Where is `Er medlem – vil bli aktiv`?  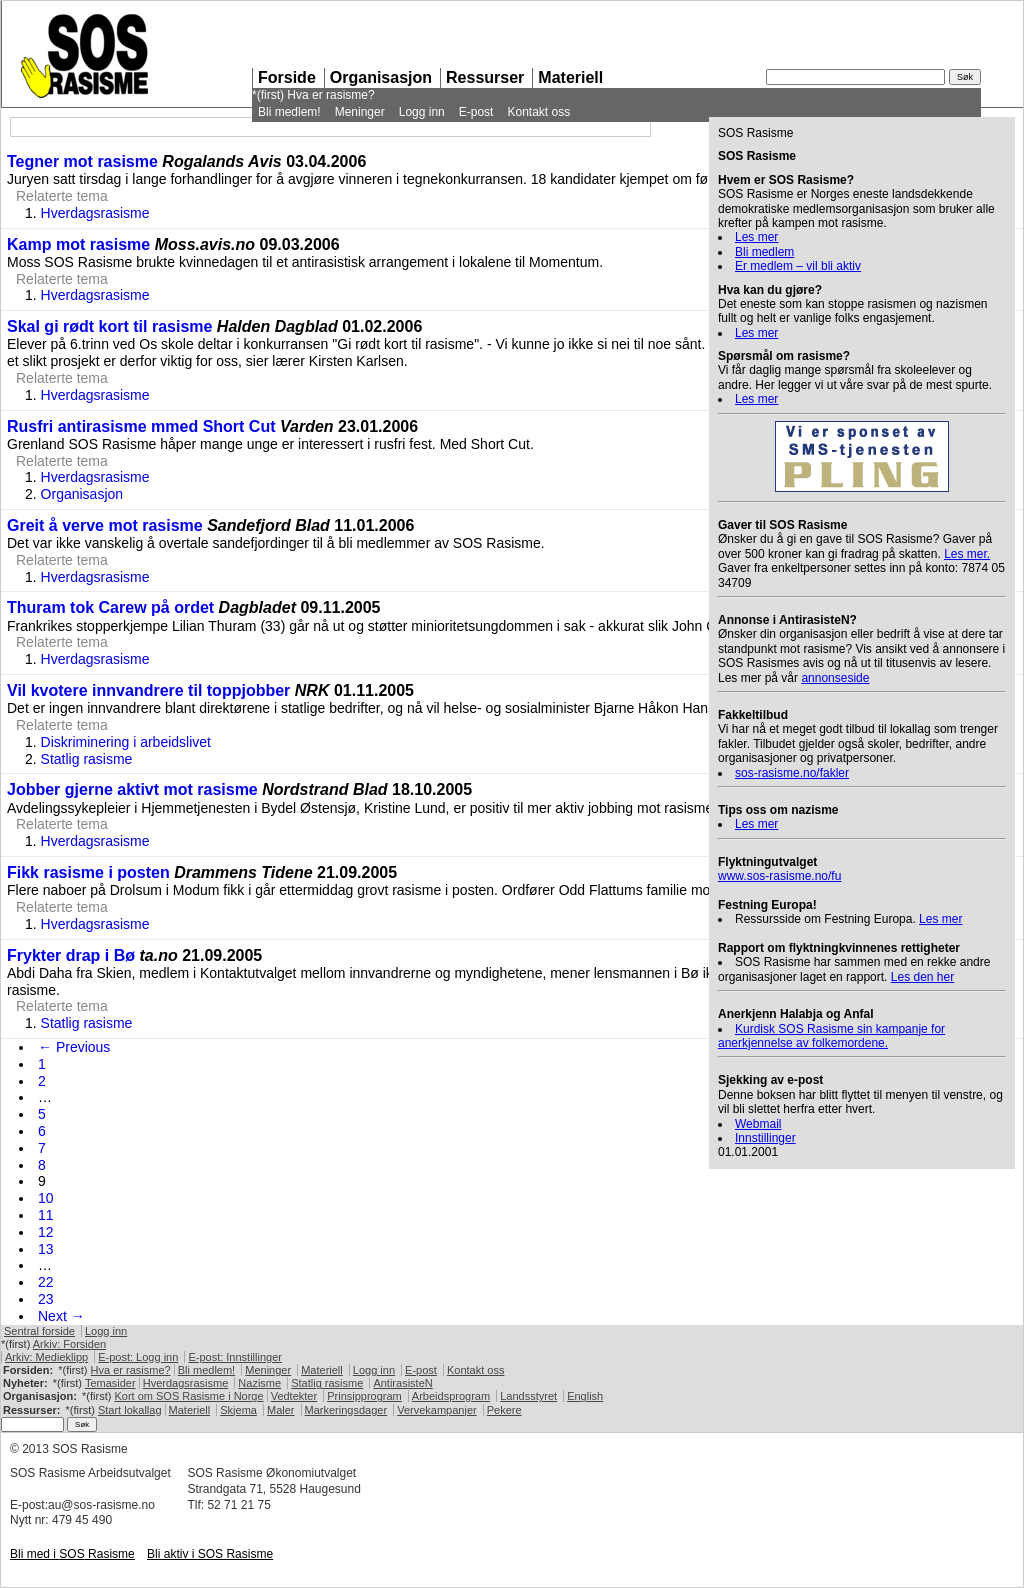
Er medlem – vil bli aktiv is located at coordinates (798, 266).